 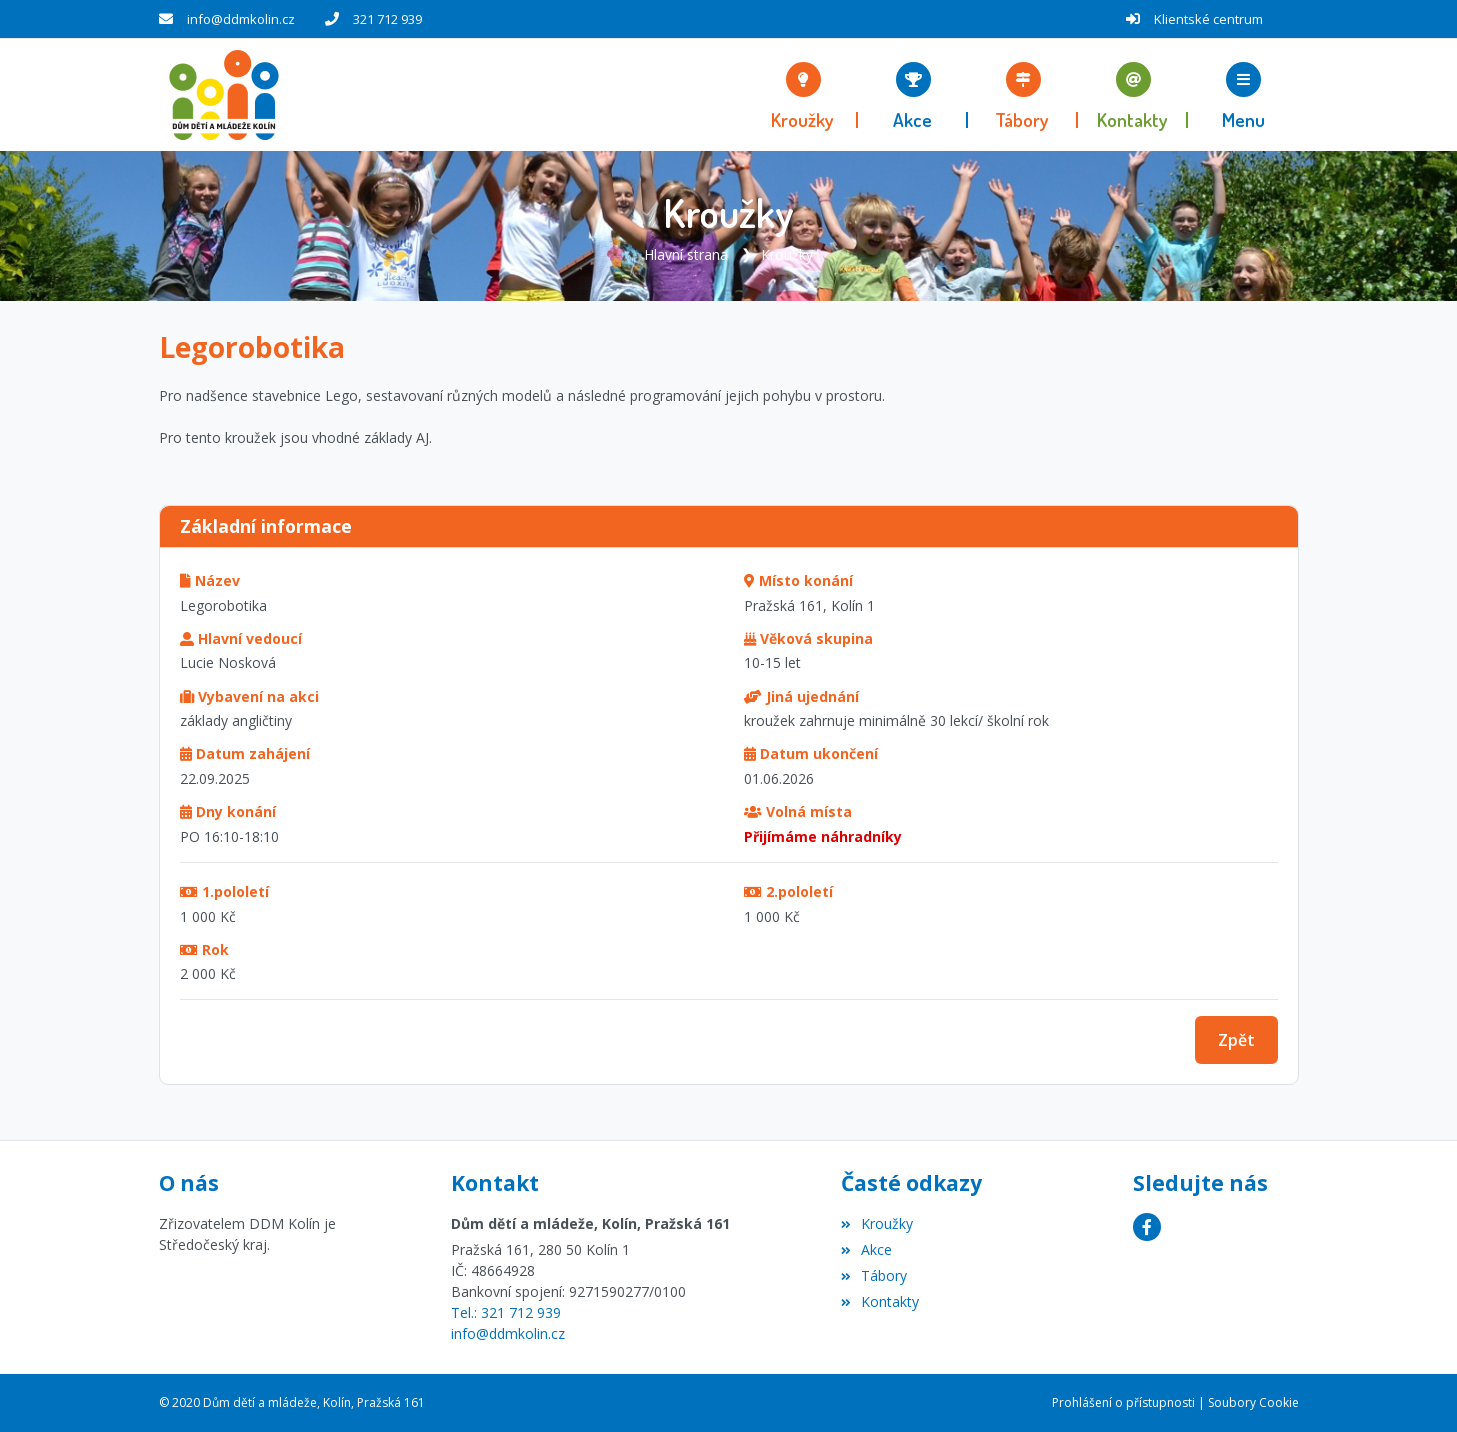 I want to click on [Facebook], so click(x=1147, y=1227).